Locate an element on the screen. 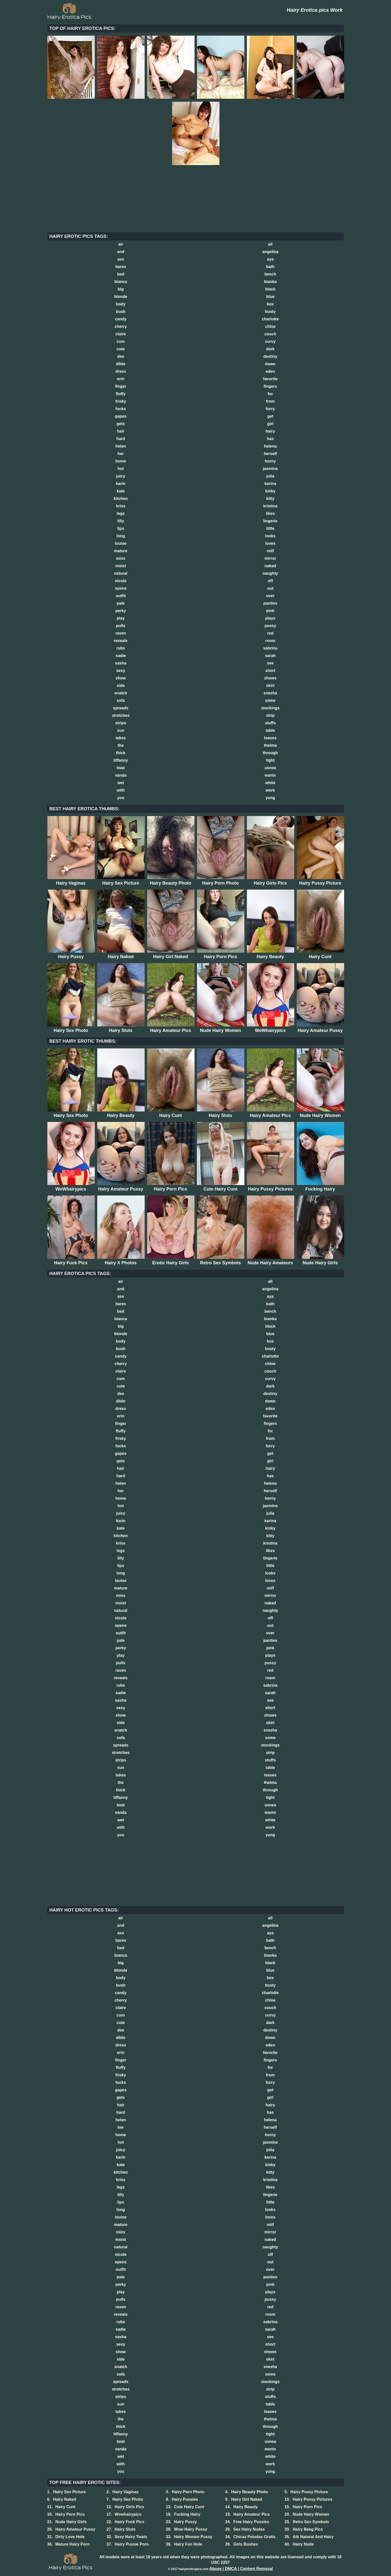 This screenshot has width=391, height=2576. Hairy Beeg Pics is located at coordinates (308, 2529).